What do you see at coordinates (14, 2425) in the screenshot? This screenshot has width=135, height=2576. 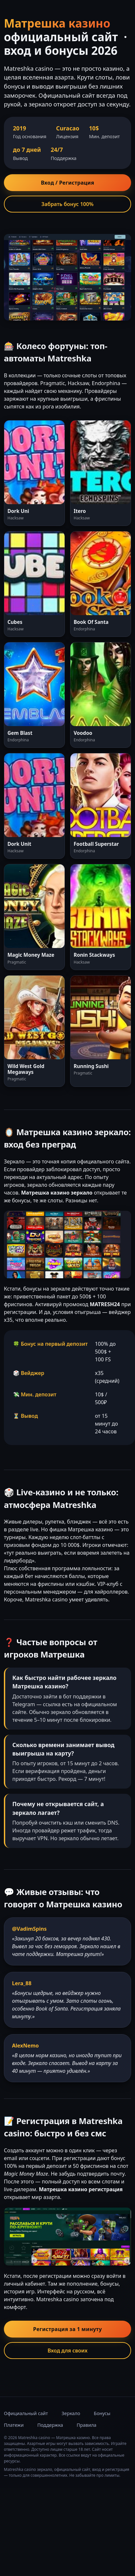 I see `Платежи` at bounding box center [14, 2425].